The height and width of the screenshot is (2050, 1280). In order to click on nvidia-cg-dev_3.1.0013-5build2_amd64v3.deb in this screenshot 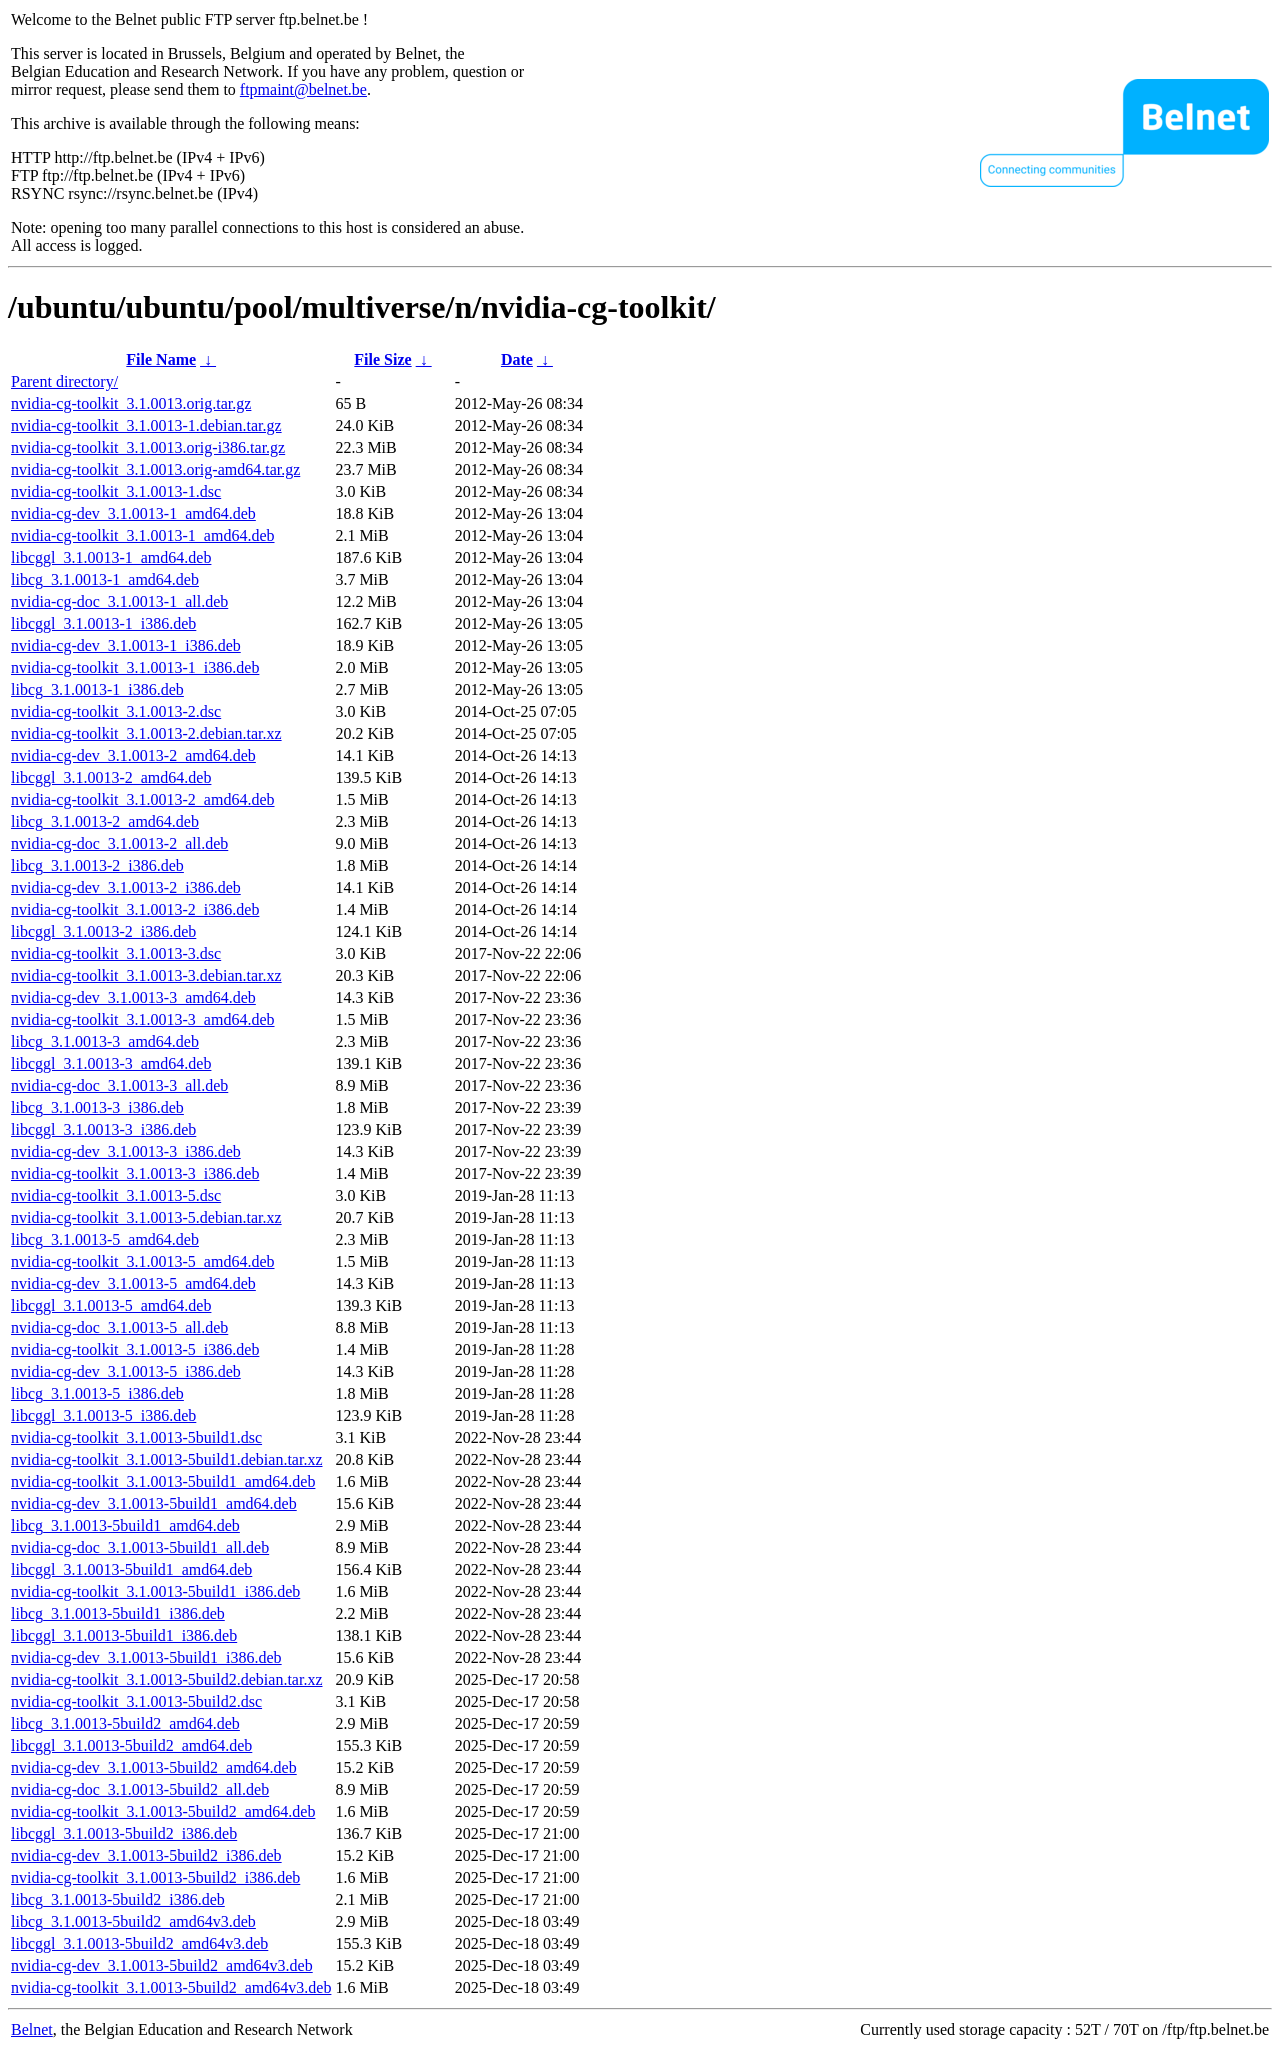, I will do `click(162, 1965)`.